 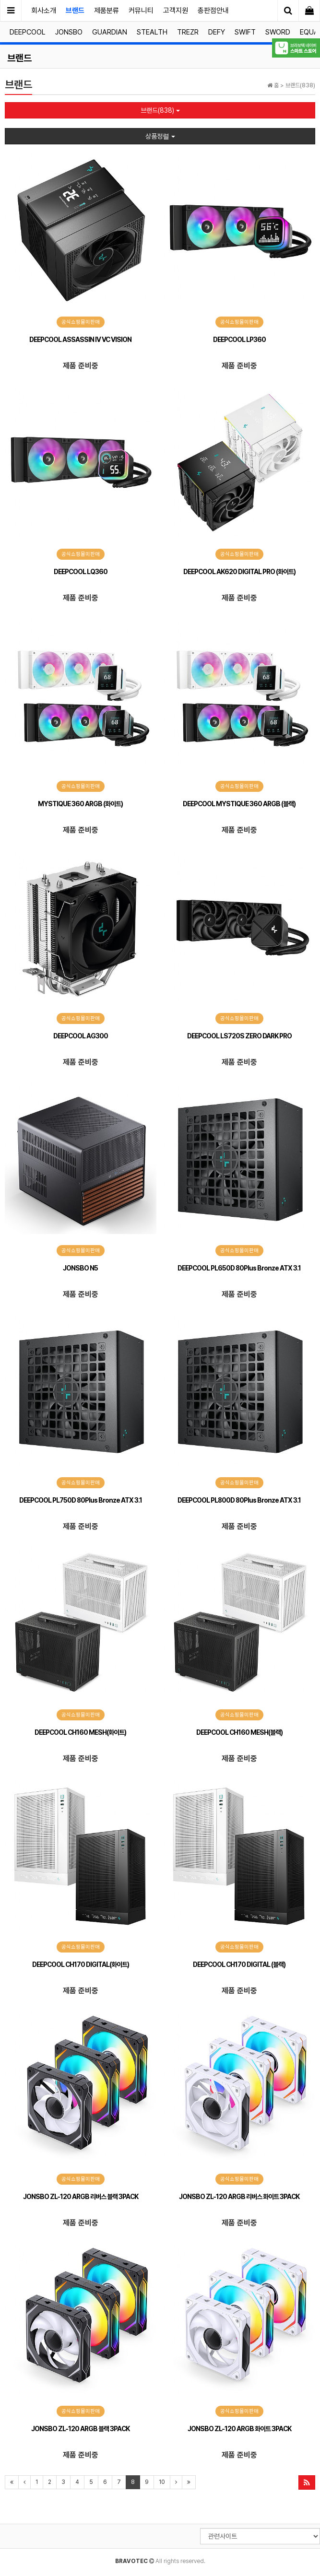 I want to click on 회사소개, so click(x=43, y=10).